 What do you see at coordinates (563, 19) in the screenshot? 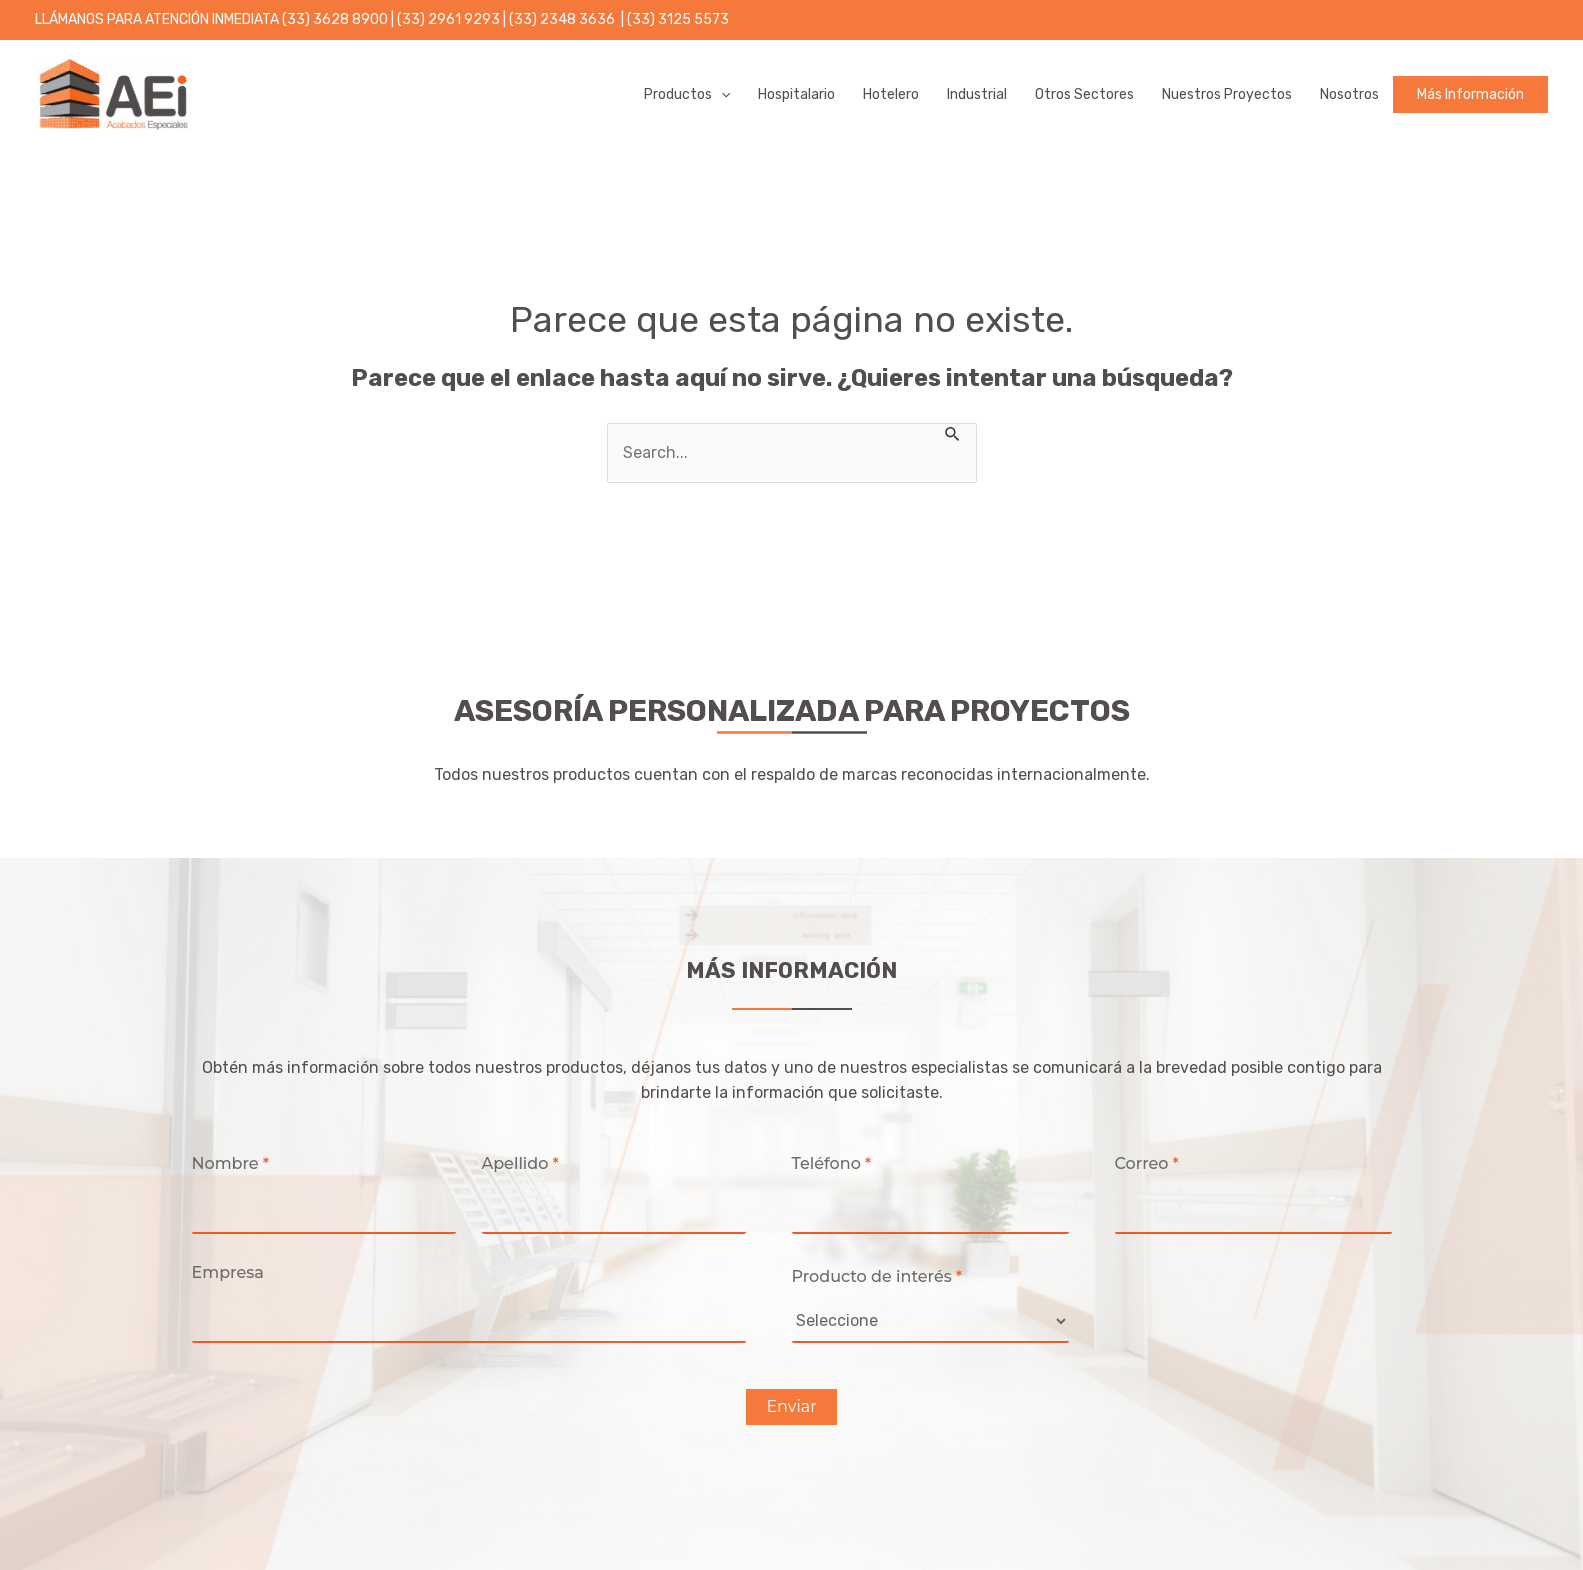
I see `(33) 2348 3636` at bounding box center [563, 19].